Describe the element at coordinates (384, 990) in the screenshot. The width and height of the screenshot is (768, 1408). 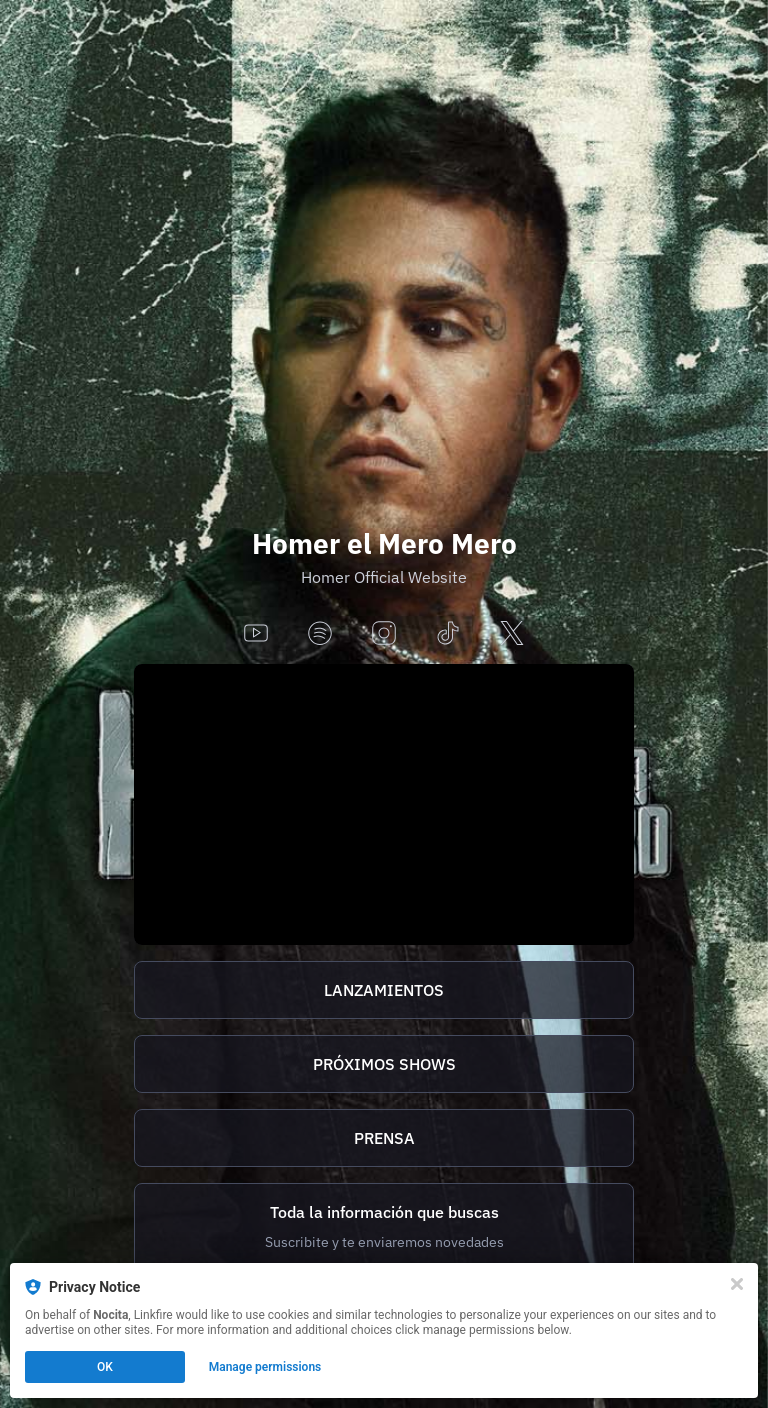
I see `LANZAMIENTOS` at that location.